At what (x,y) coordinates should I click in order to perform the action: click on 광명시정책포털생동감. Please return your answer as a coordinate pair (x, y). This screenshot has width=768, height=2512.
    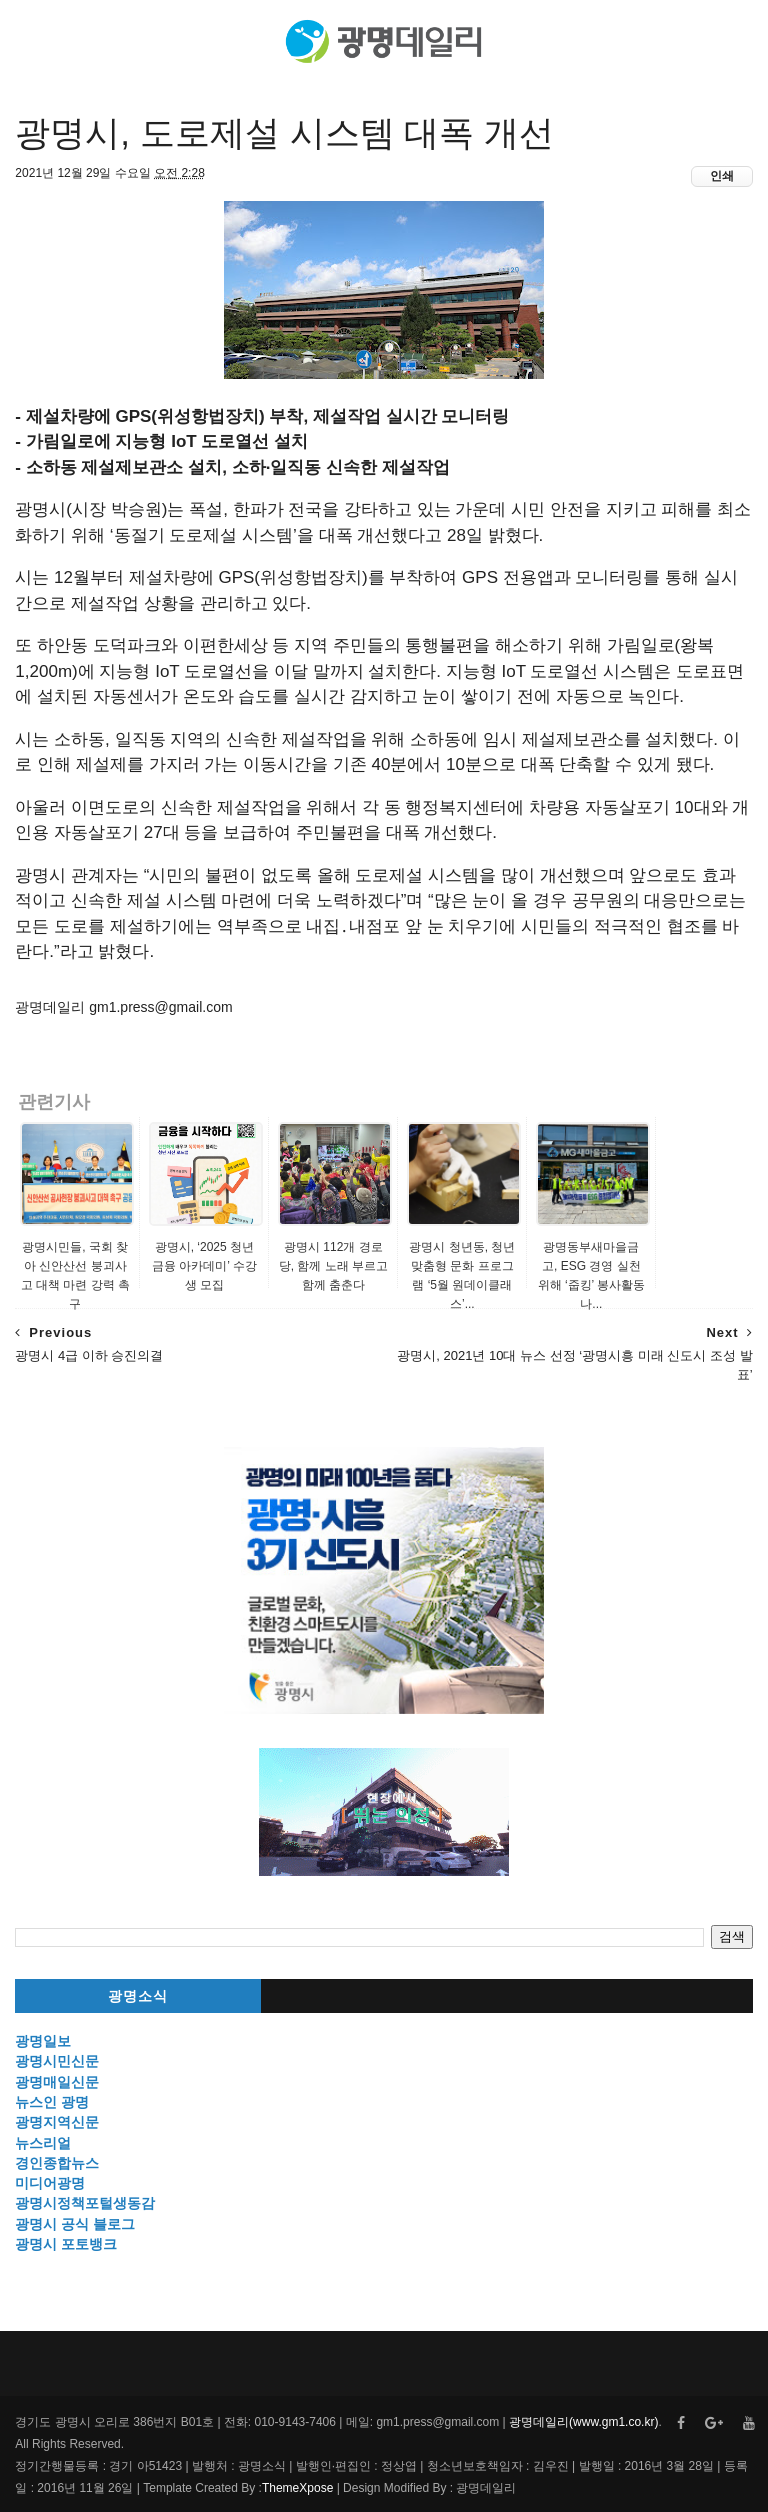
    Looking at the image, I should click on (85, 2203).